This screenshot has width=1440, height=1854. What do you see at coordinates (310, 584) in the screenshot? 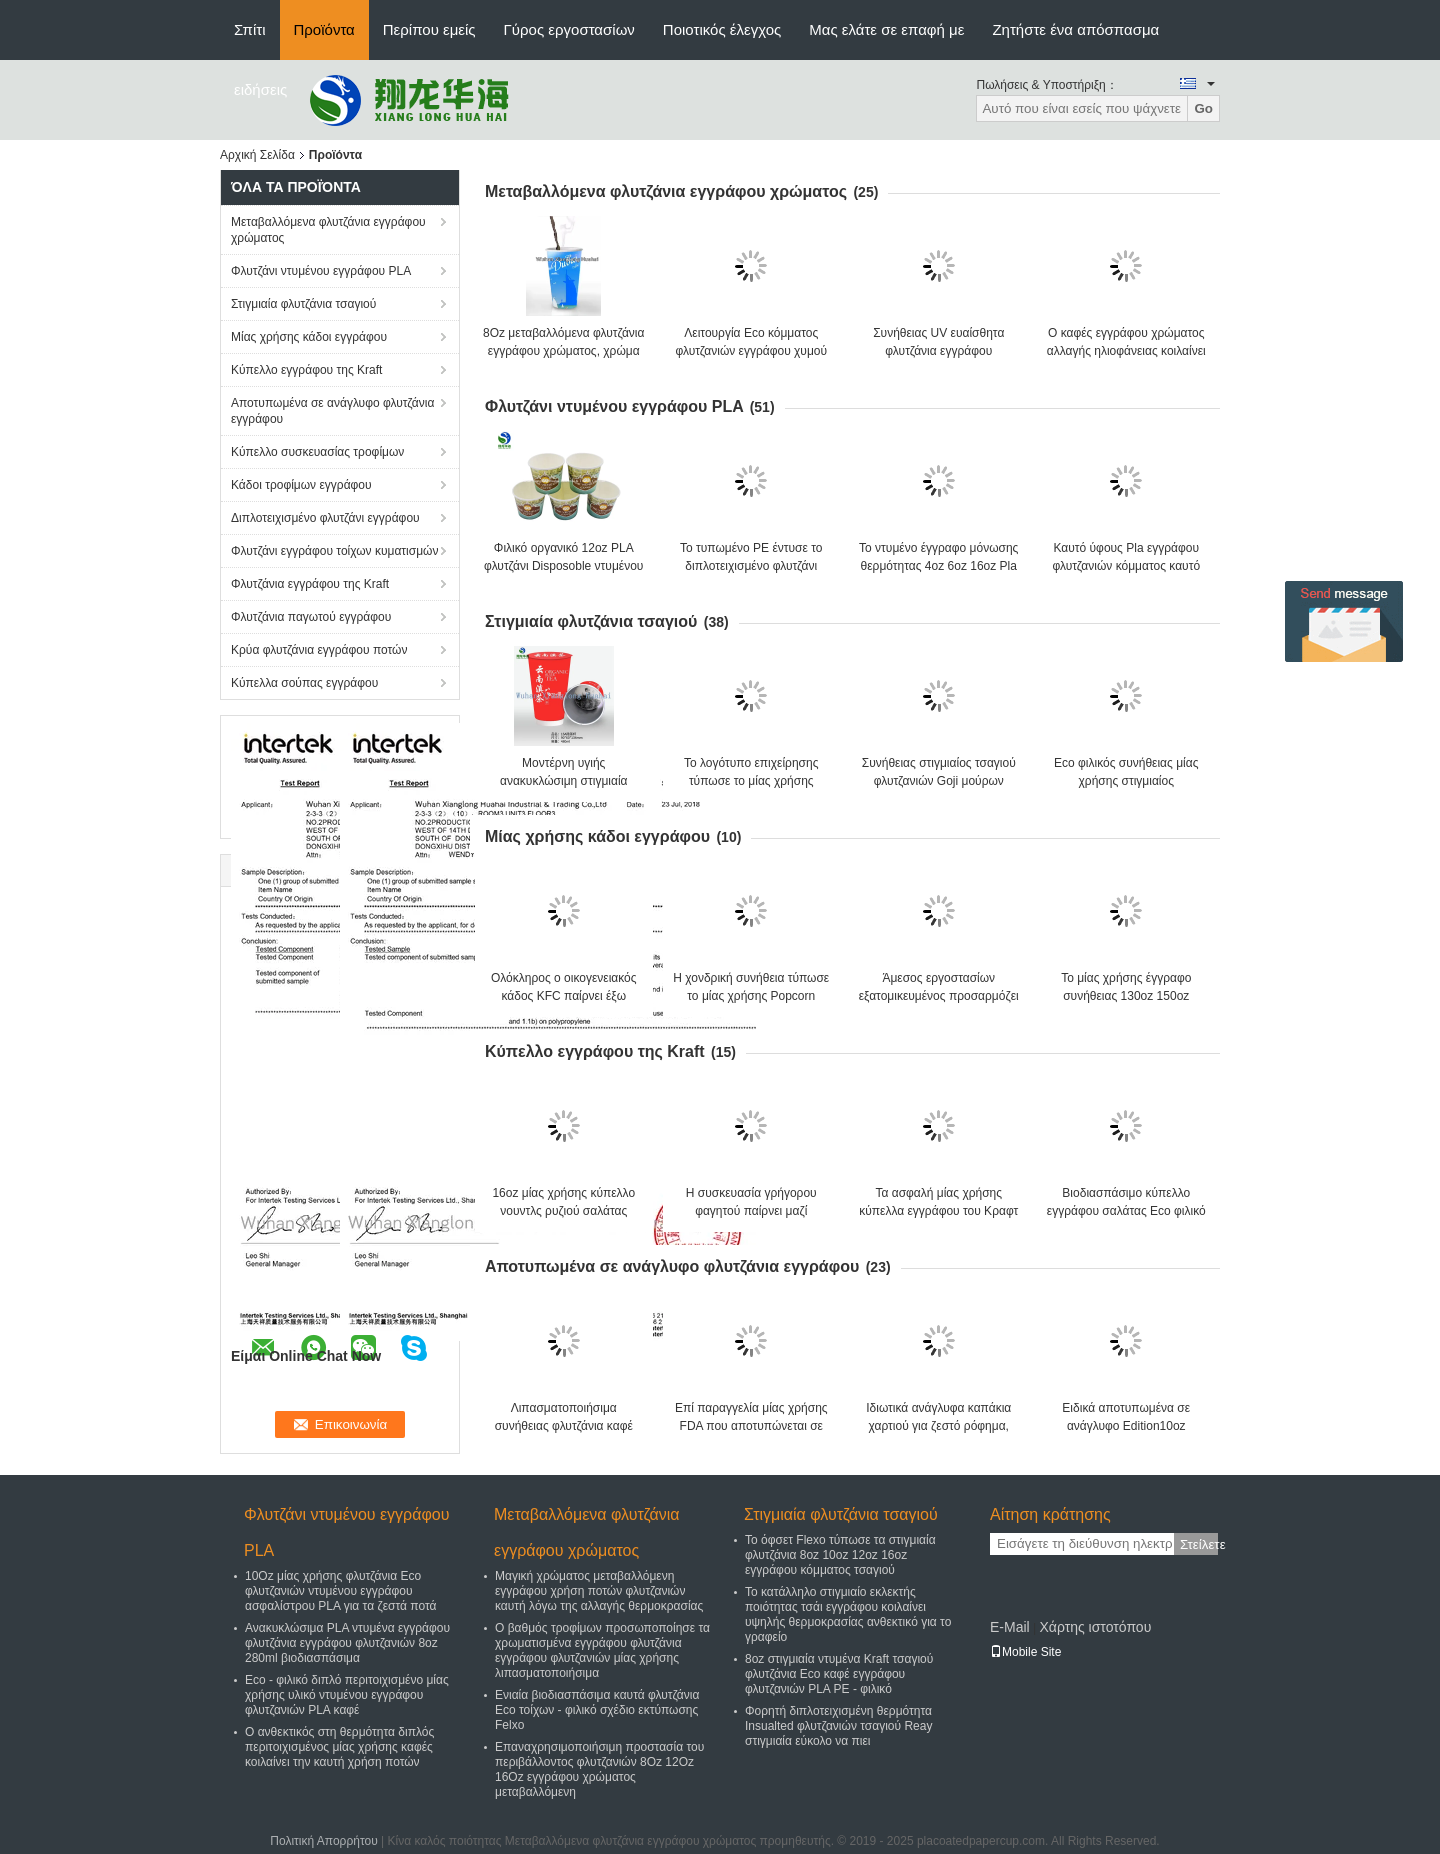
I see `Φλυτζάνια εγγράφου της Kraft` at bounding box center [310, 584].